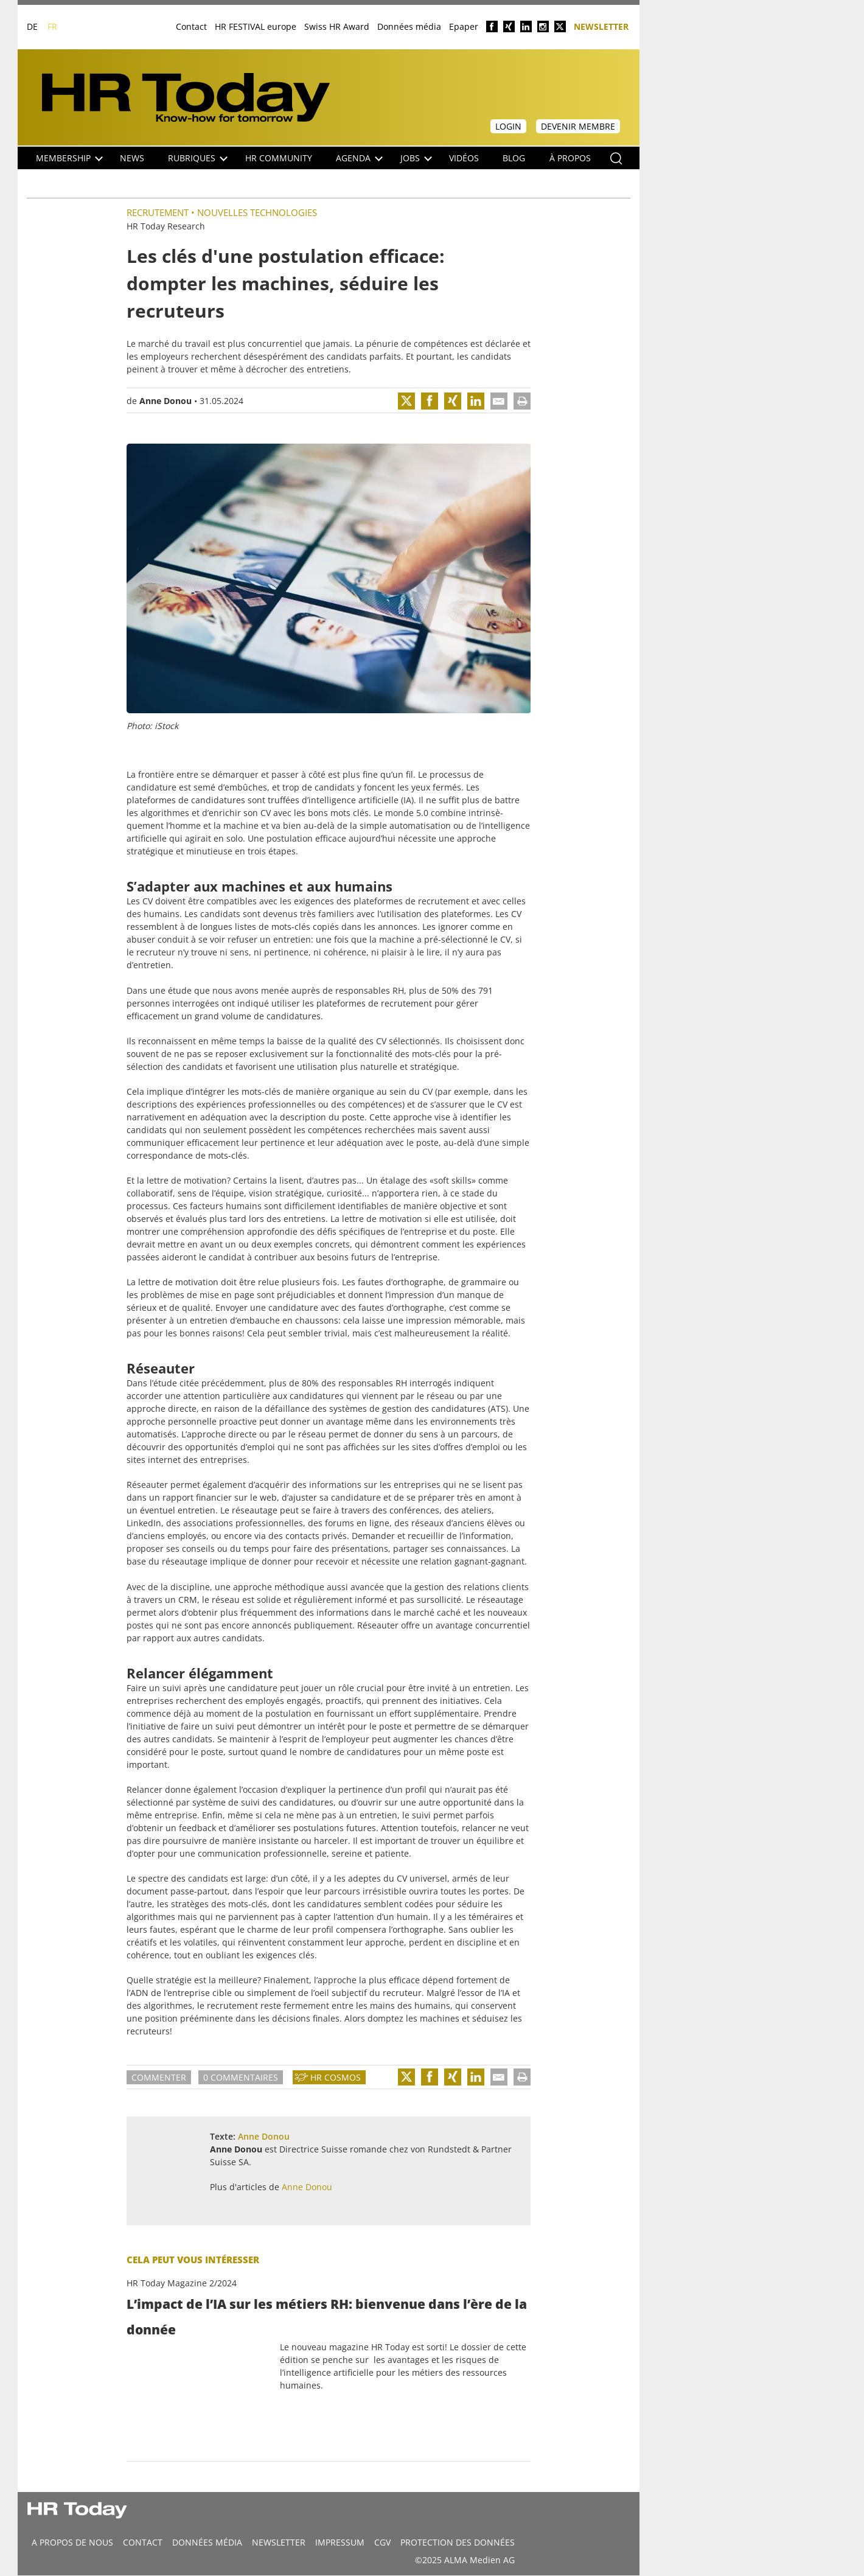  Describe the element at coordinates (508, 126) in the screenshot. I see `Login` at that location.